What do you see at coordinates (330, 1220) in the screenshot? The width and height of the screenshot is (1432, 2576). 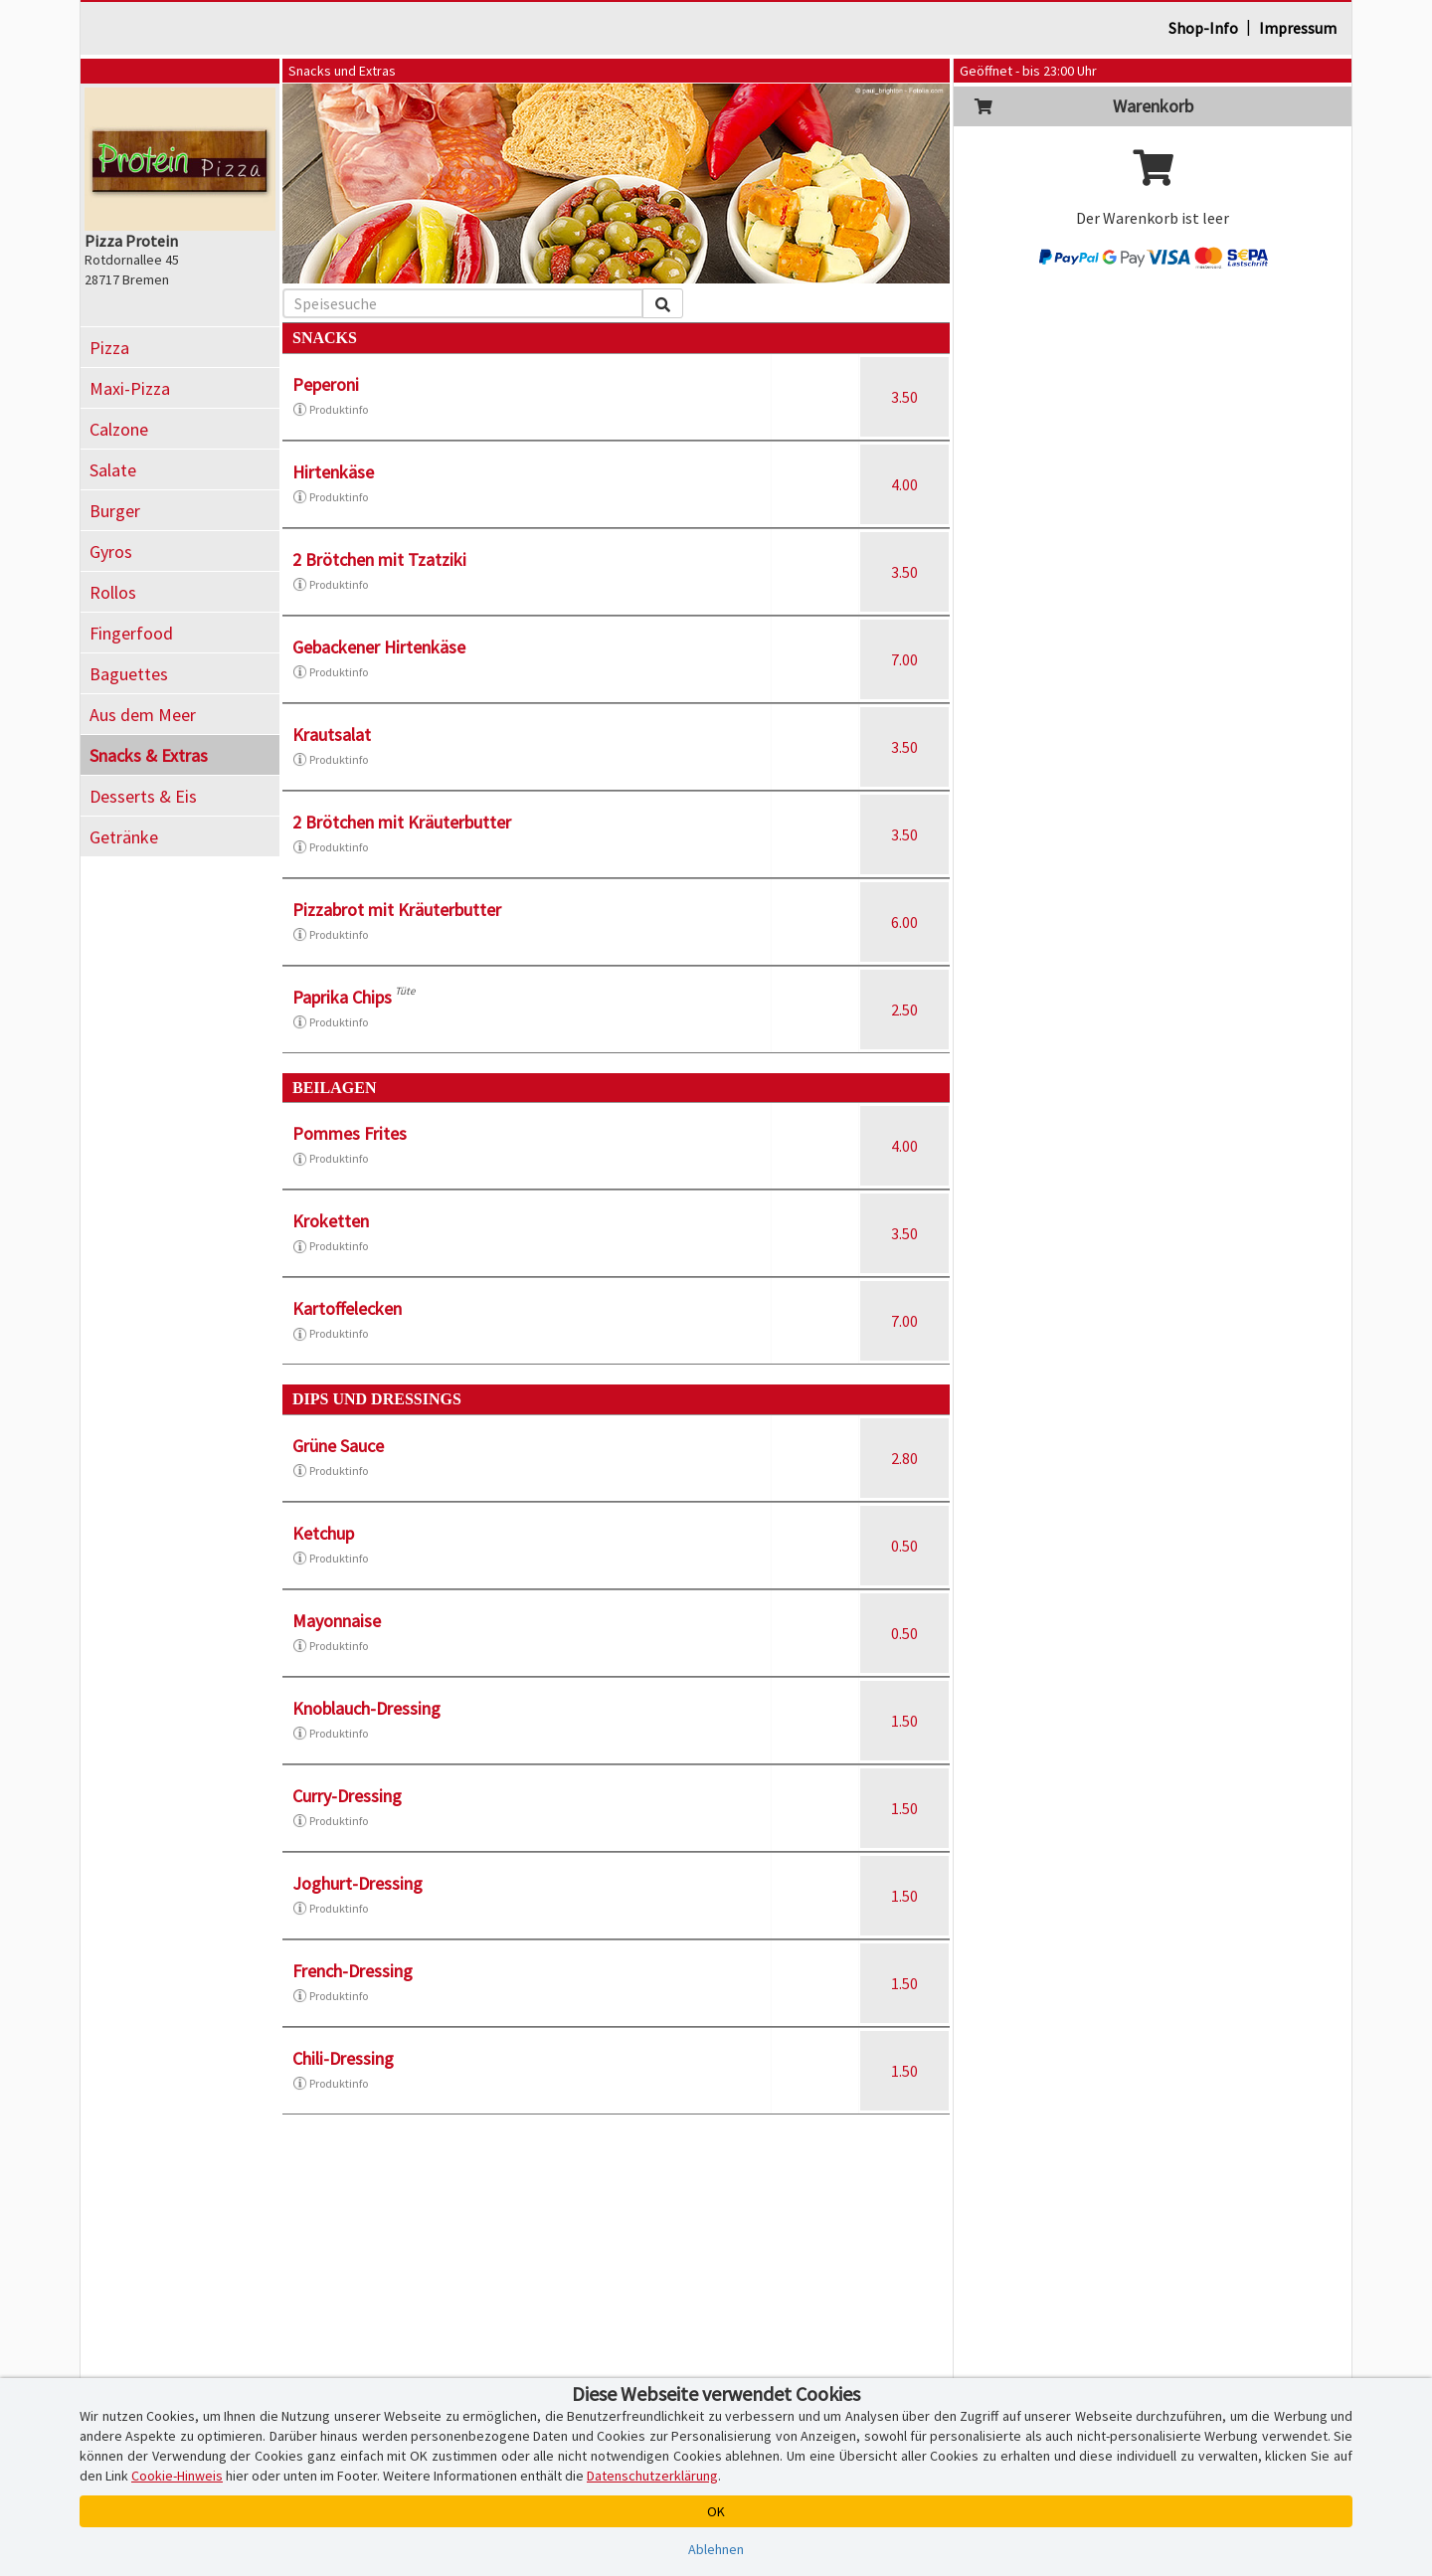 I see `Kroketten` at bounding box center [330, 1220].